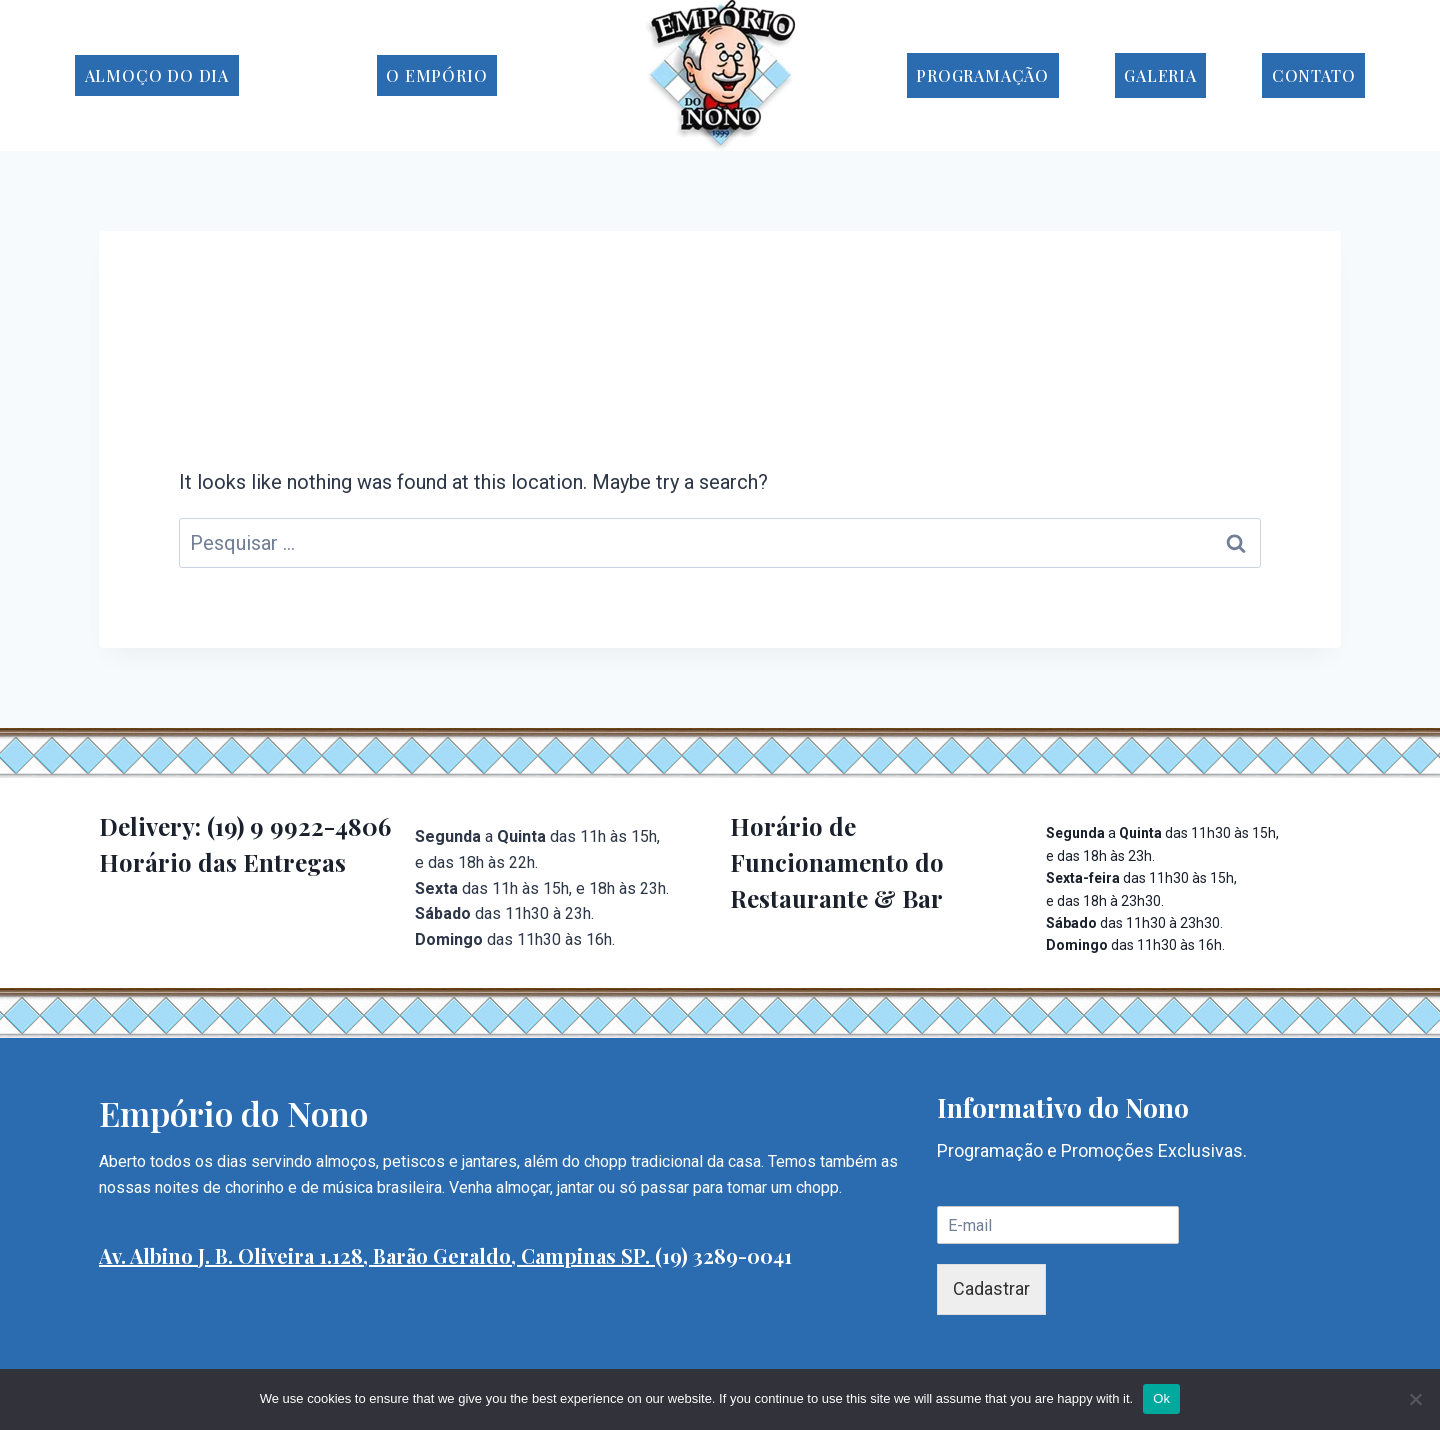 The image size is (1440, 1430). What do you see at coordinates (157, 75) in the screenshot?
I see `Almoço do Dia` at bounding box center [157, 75].